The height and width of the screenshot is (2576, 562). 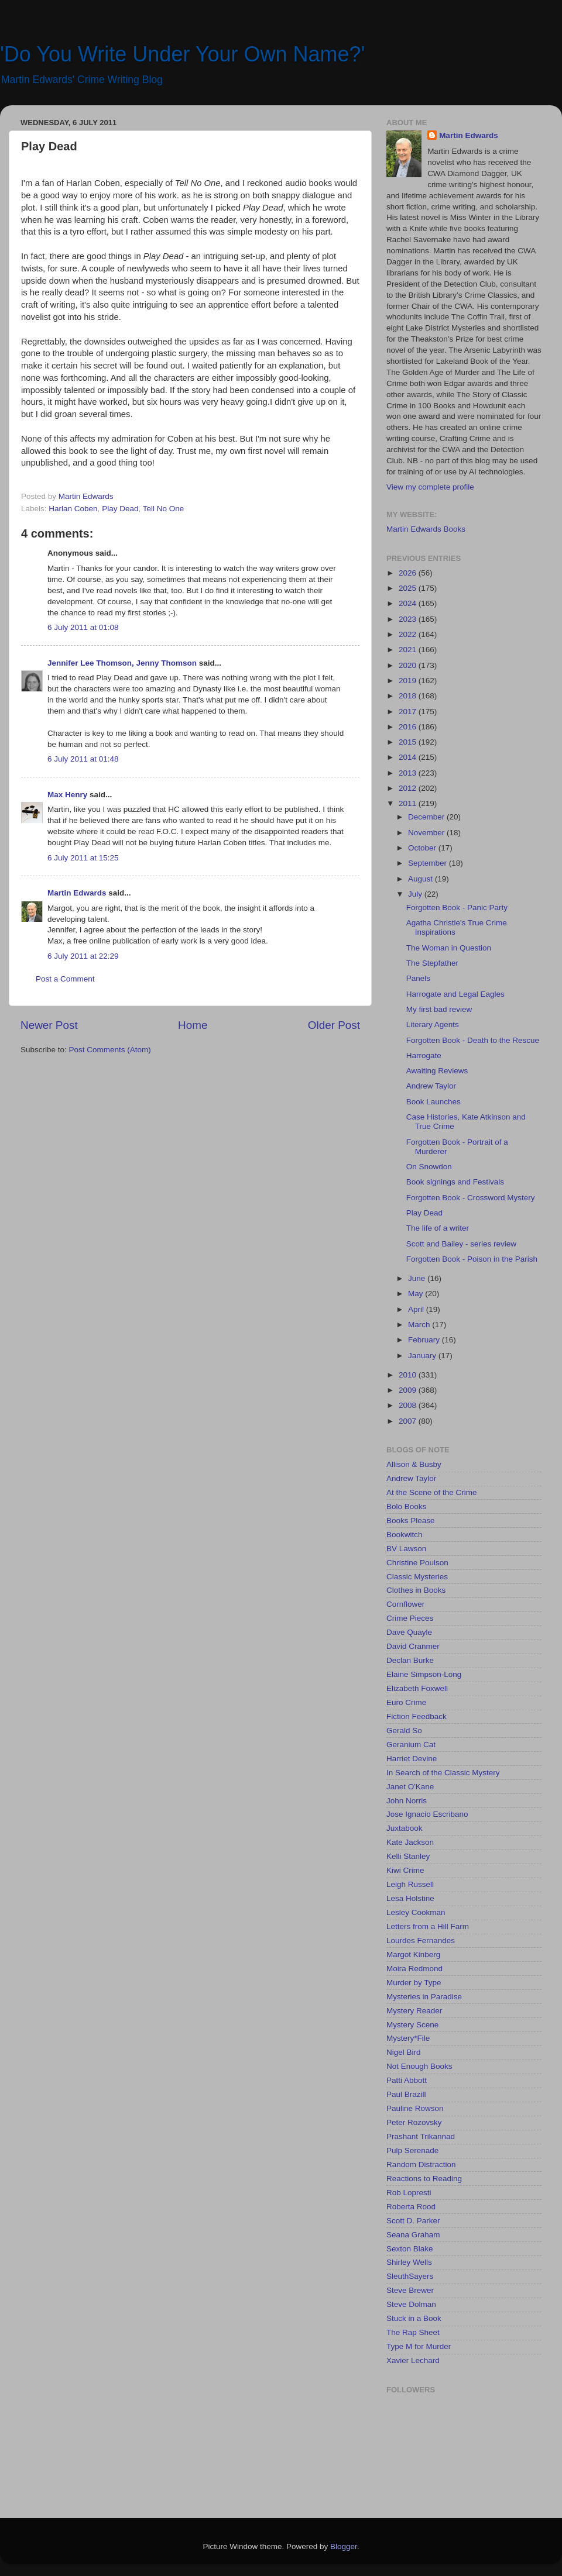 What do you see at coordinates (409, 1421) in the screenshot?
I see `2007` at bounding box center [409, 1421].